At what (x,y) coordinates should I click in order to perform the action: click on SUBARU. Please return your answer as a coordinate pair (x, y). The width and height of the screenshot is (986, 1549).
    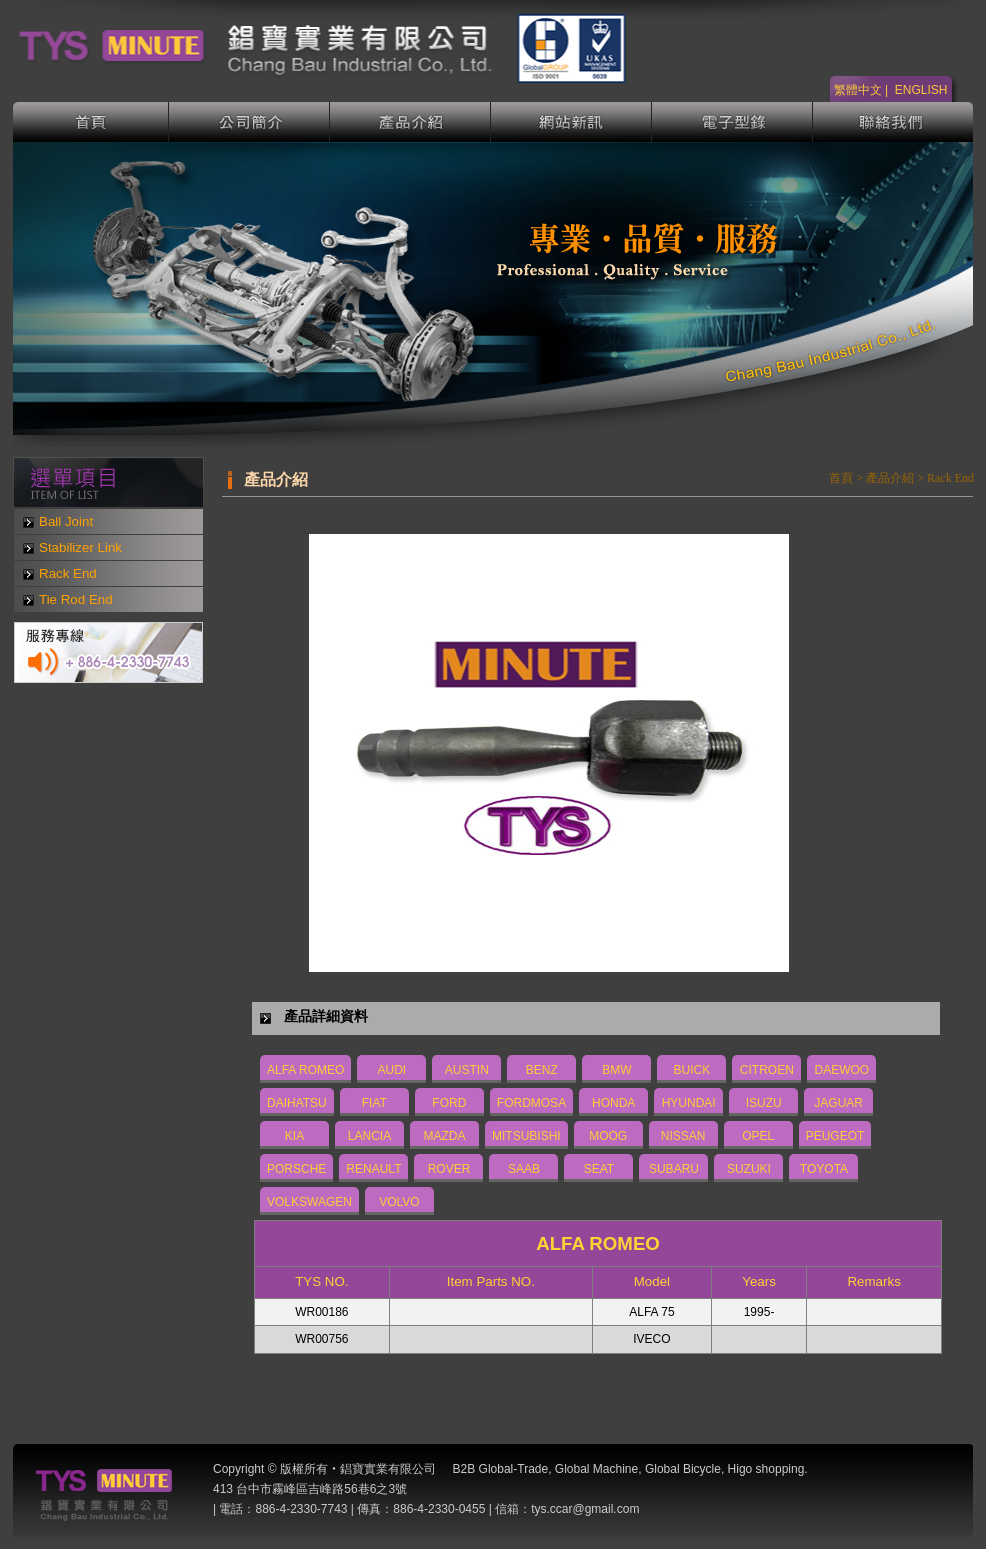
    Looking at the image, I should click on (674, 1169).